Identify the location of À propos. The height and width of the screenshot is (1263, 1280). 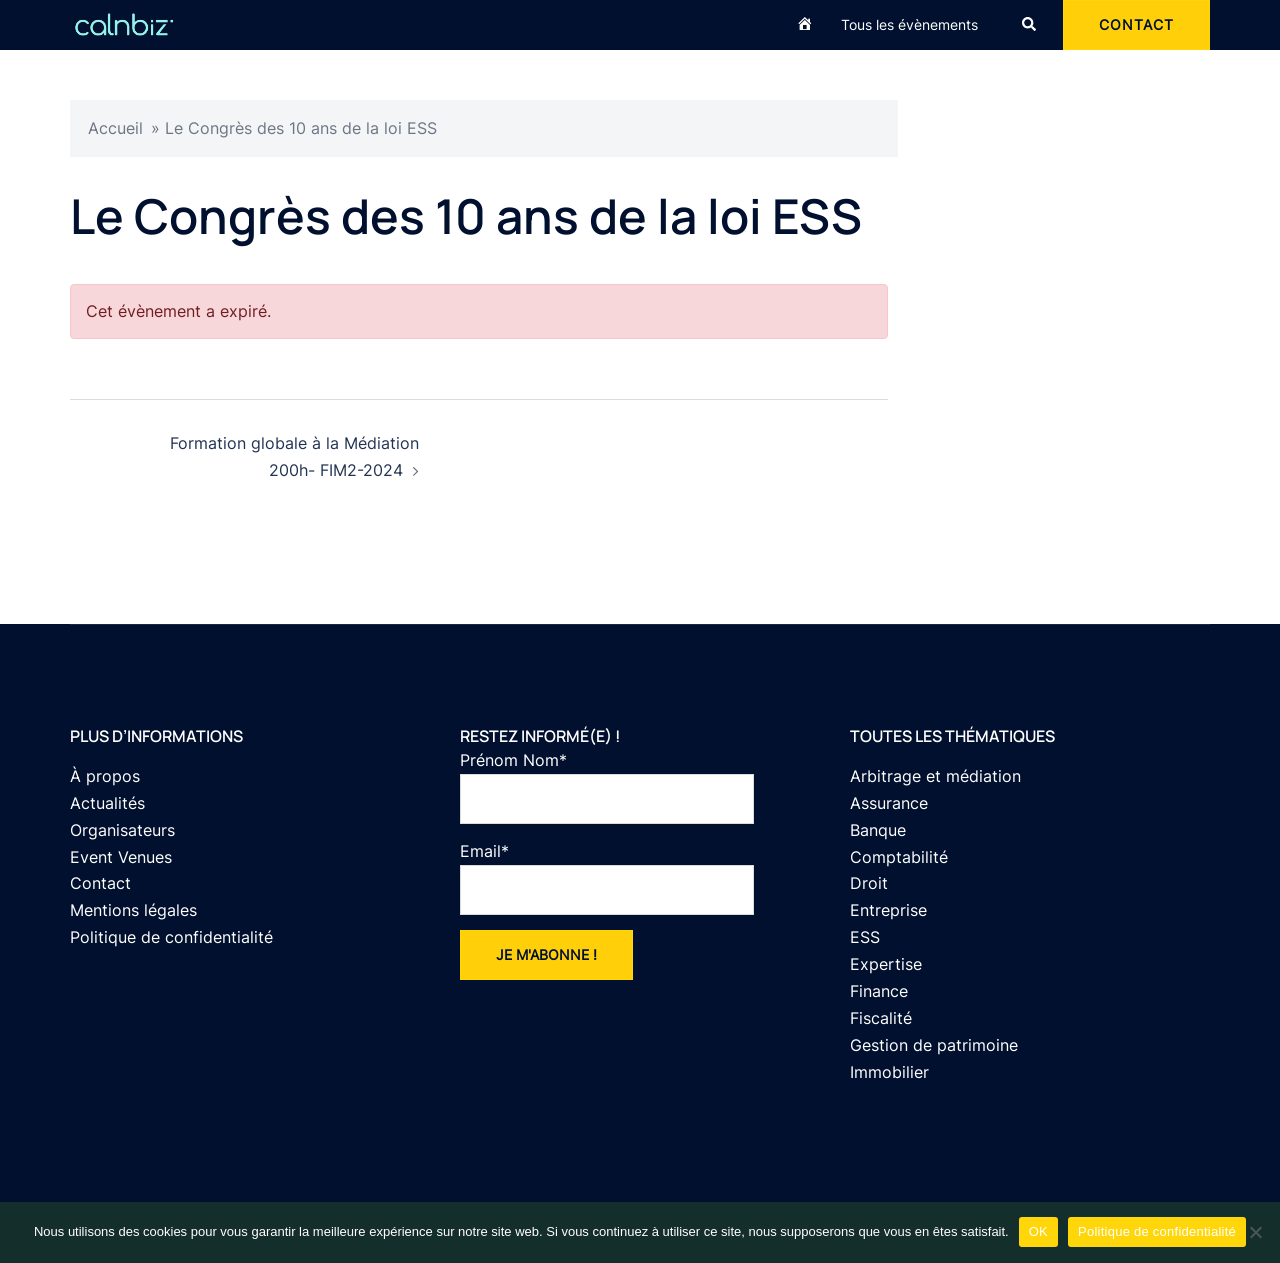
(105, 776).